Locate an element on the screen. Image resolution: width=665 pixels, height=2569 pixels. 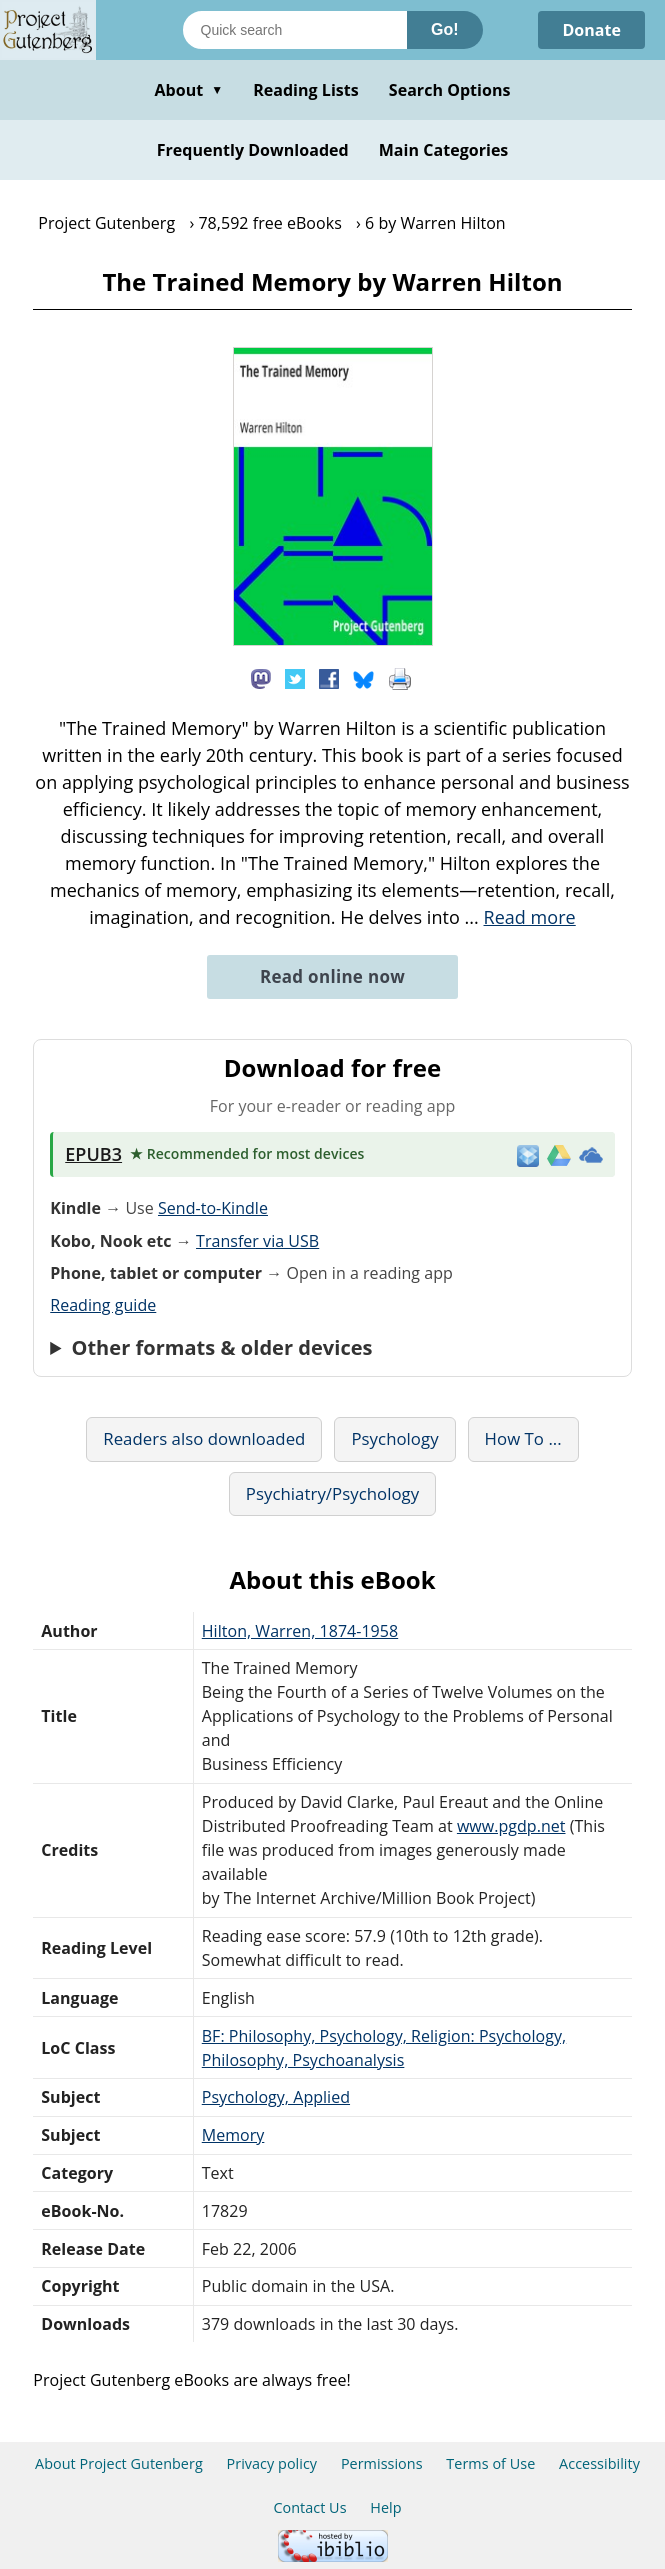
Permissions is located at coordinates (382, 2463).